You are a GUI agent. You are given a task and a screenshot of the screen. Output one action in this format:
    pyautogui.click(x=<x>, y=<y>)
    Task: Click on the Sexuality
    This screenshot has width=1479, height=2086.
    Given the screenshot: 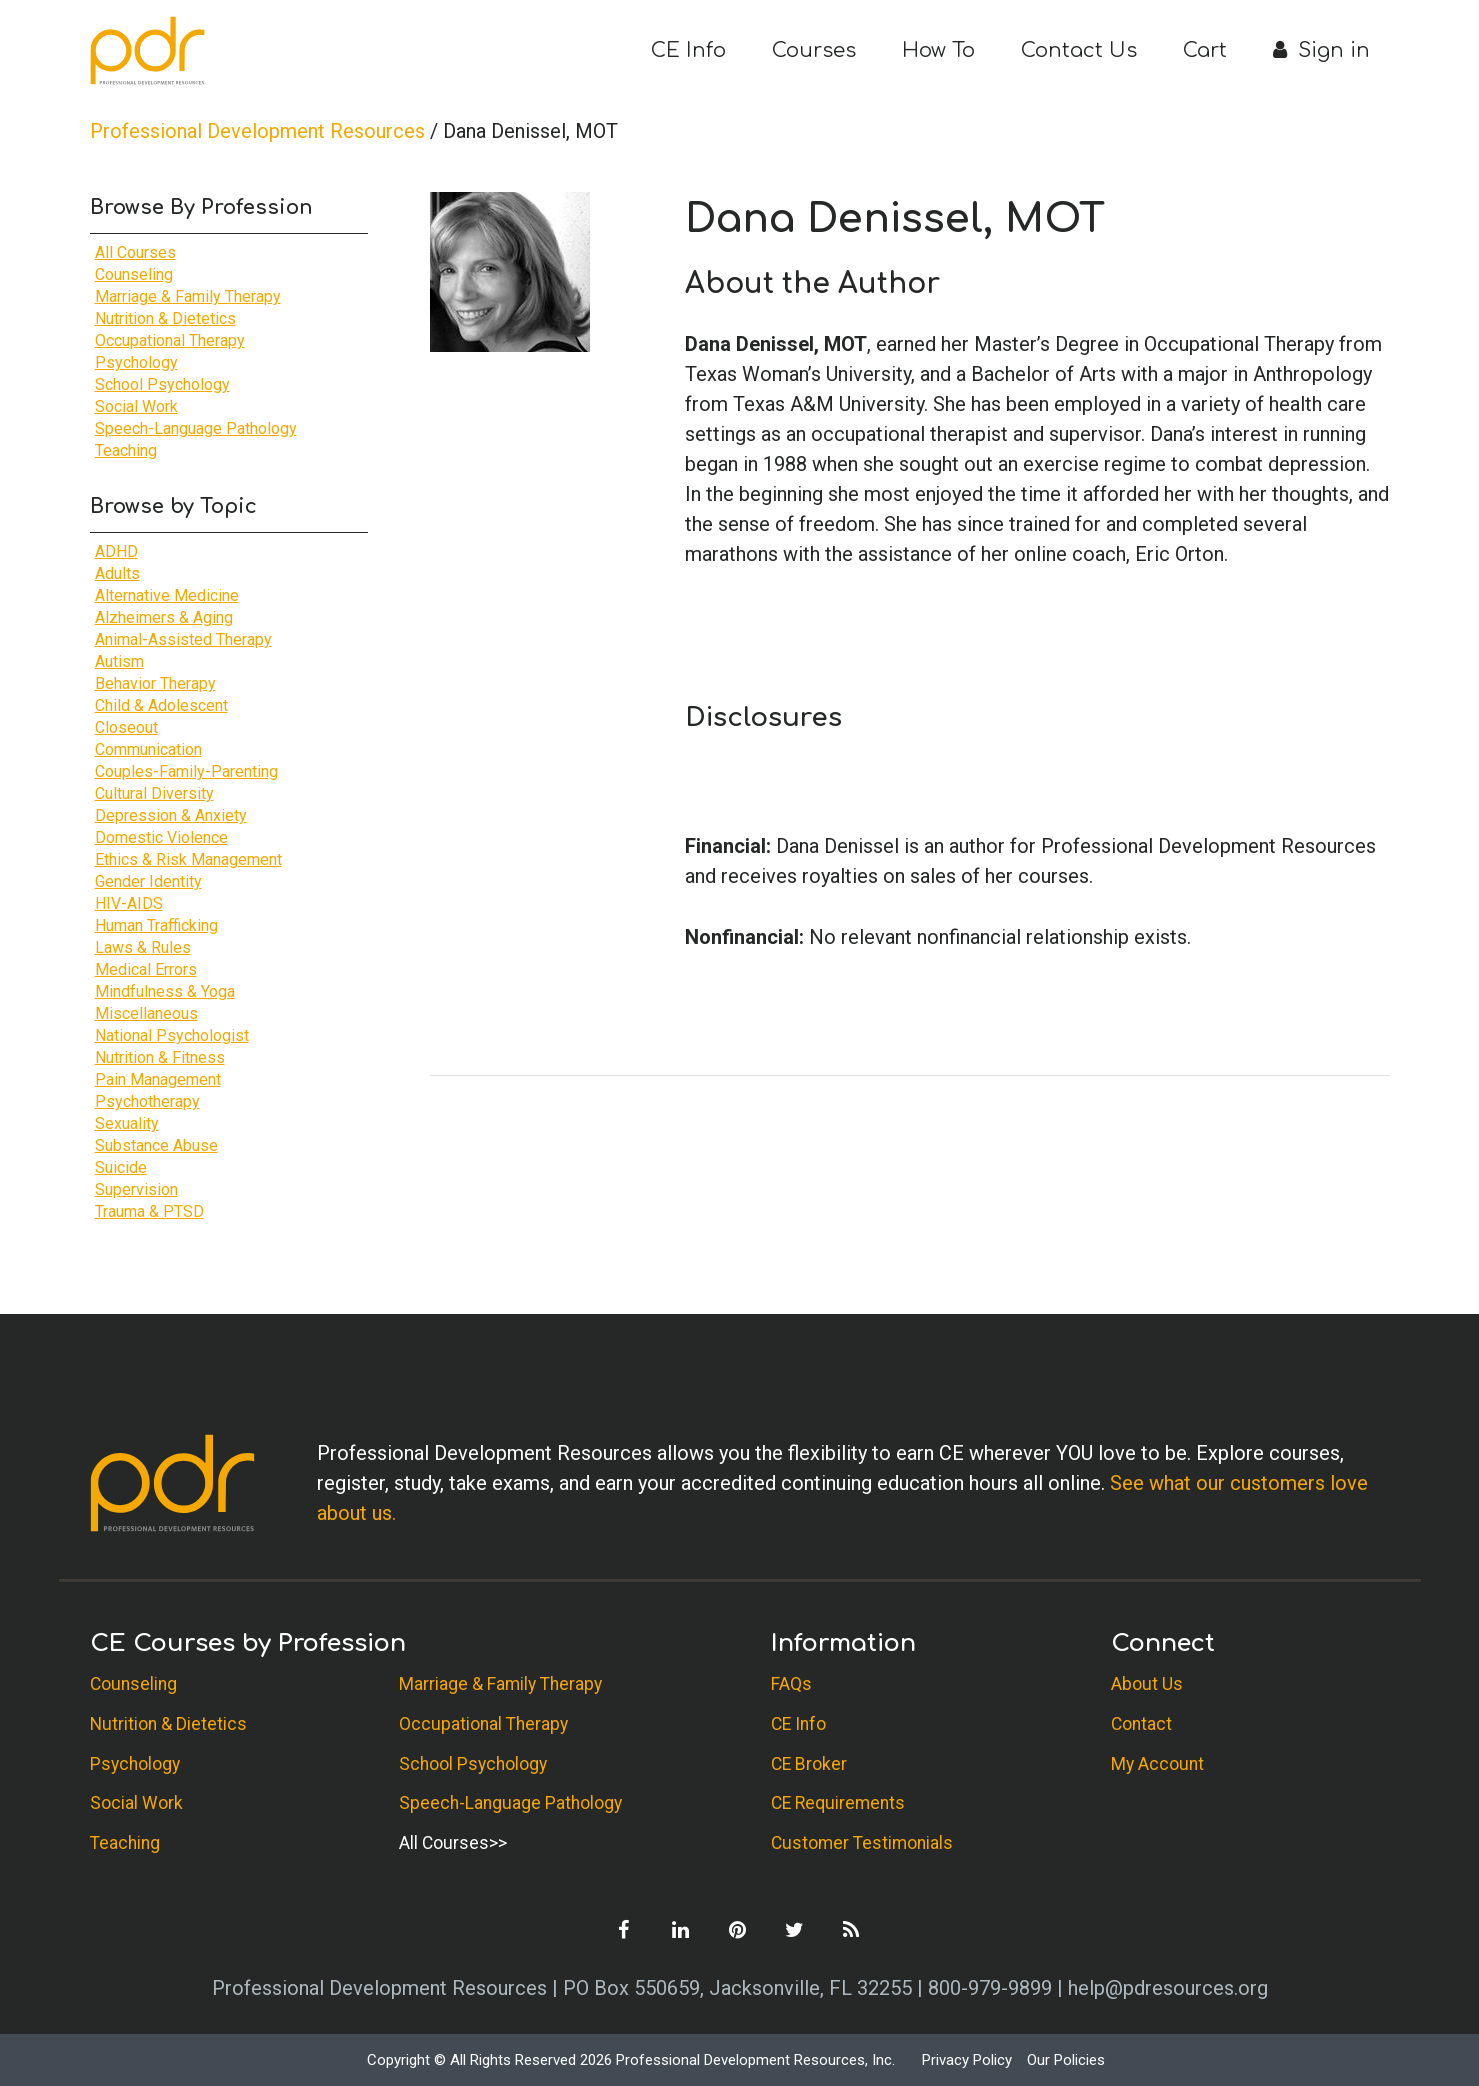 What is the action you would take?
    pyautogui.click(x=127, y=1123)
    